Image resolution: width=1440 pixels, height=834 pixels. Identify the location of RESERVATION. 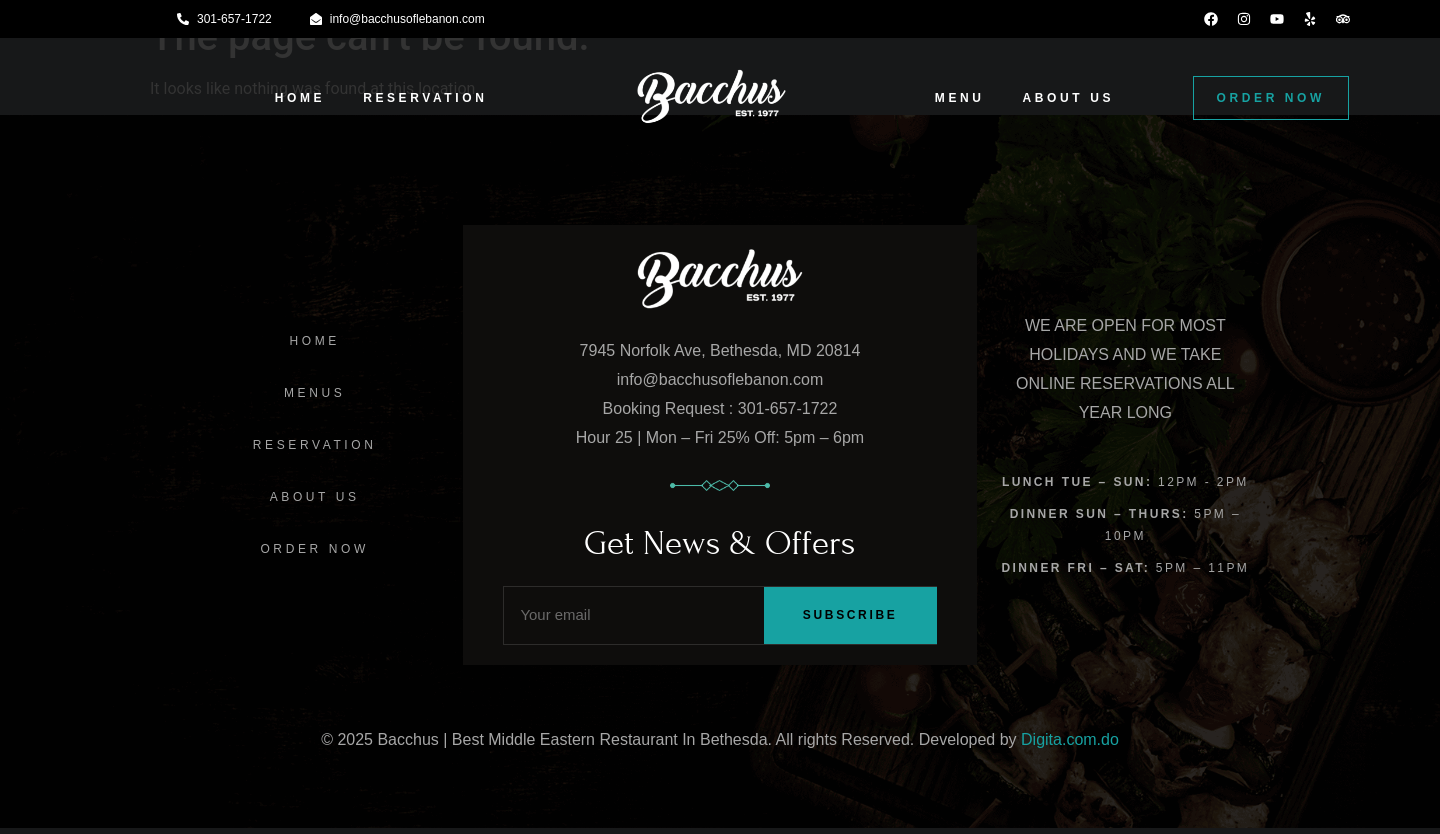
(425, 98).